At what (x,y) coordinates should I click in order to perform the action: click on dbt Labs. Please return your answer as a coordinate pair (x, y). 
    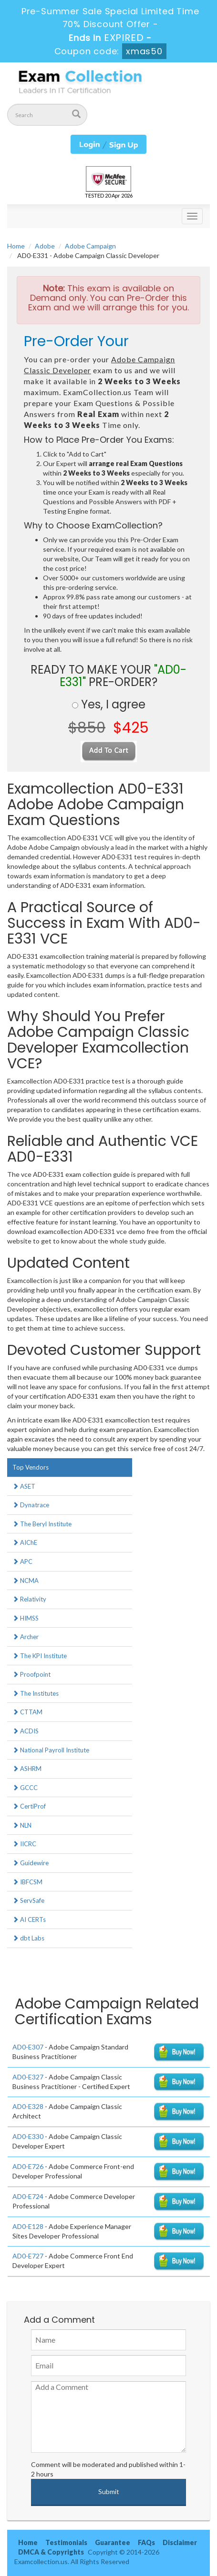
    Looking at the image, I should click on (28, 1938).